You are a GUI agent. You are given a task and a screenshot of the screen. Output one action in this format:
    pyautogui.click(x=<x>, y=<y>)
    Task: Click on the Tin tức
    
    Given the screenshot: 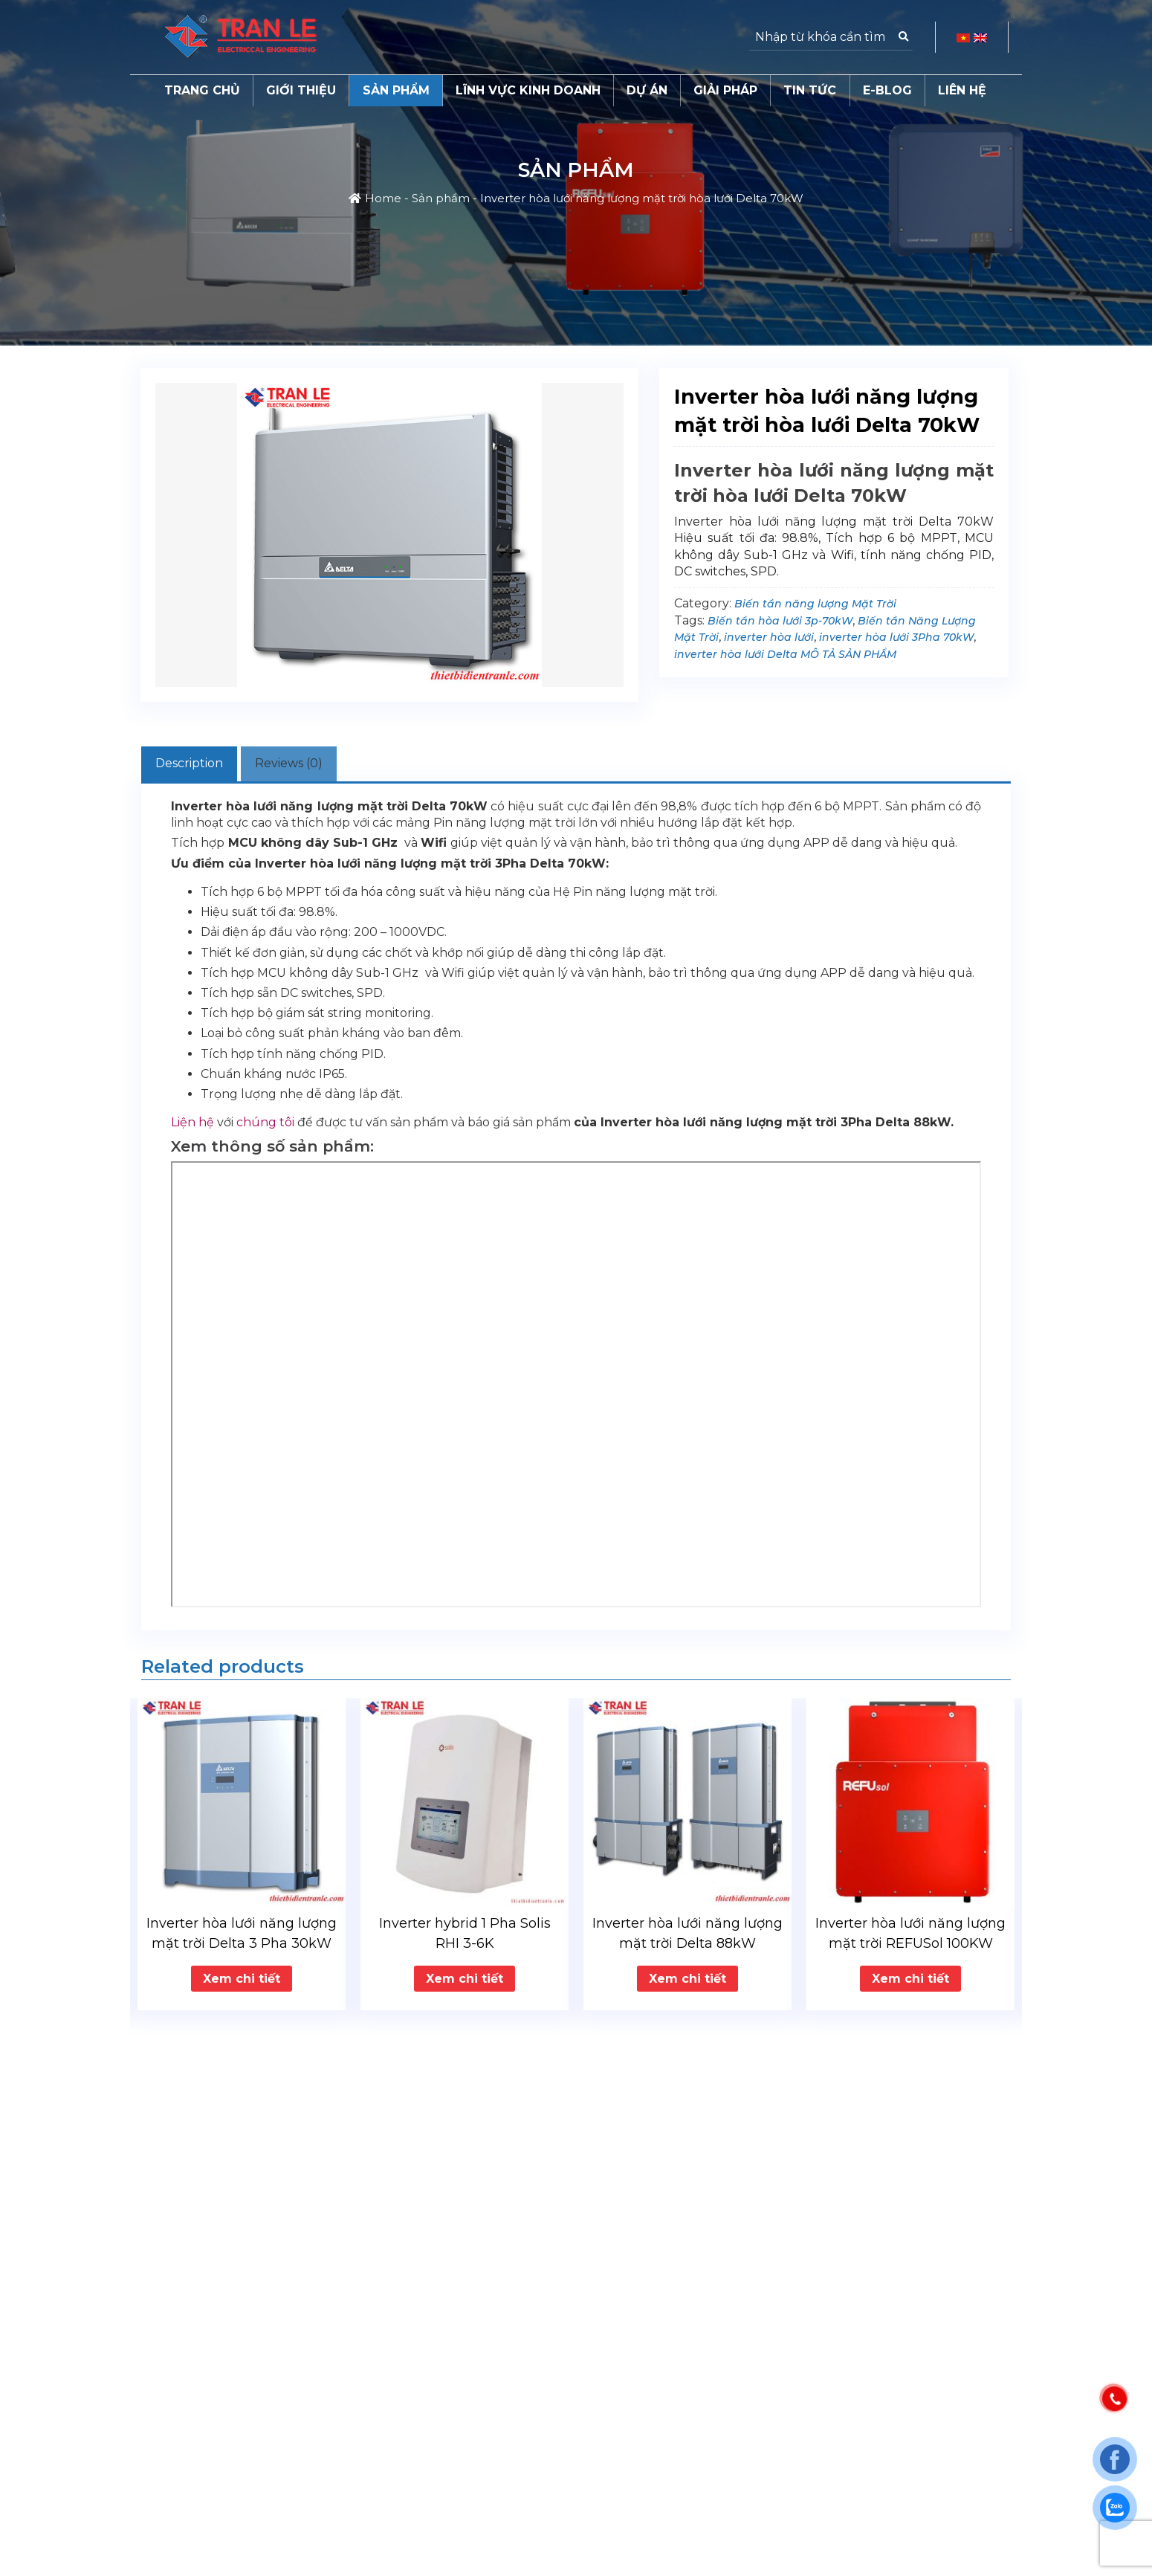 What is the action you would take?
    pyautogui.click(x=809, y=90)
    